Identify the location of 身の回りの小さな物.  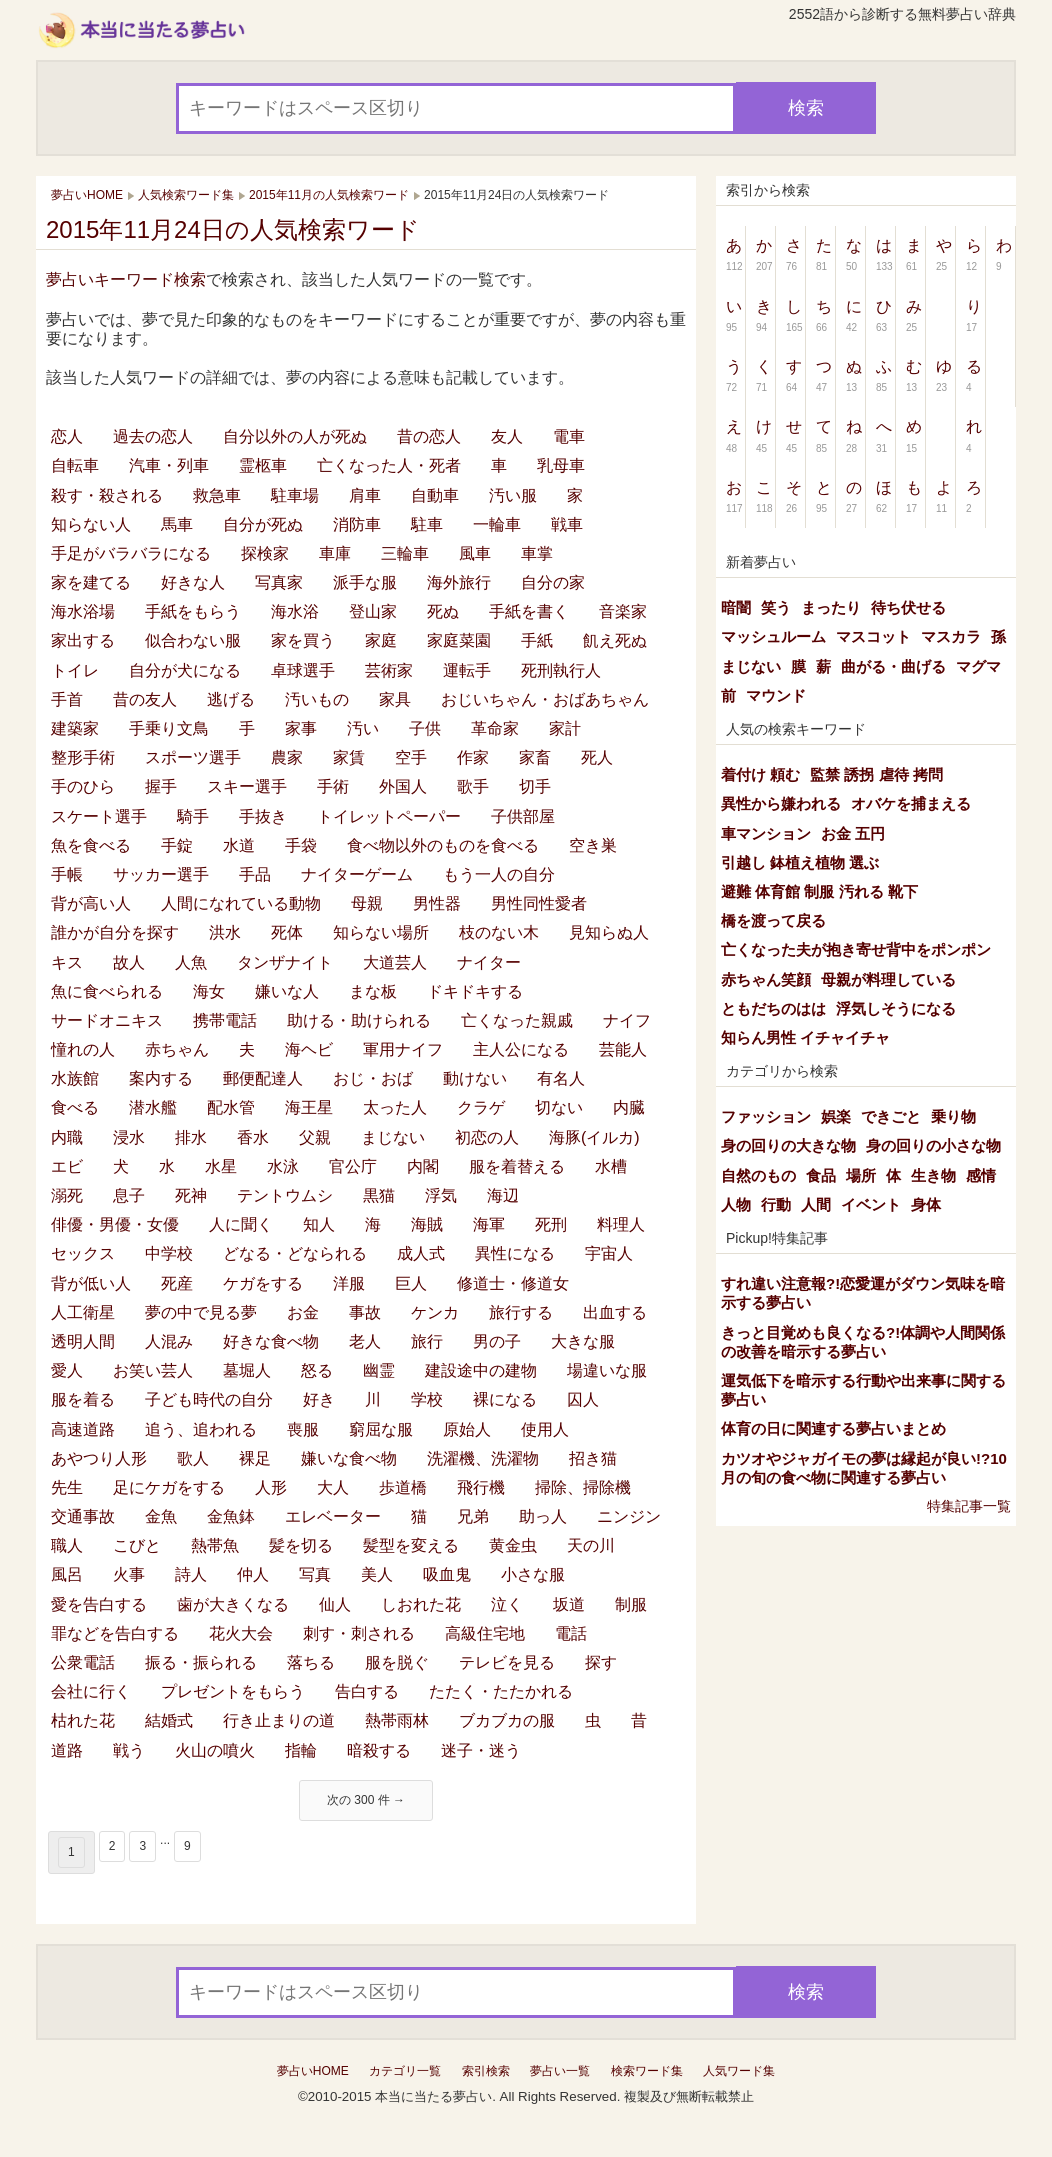
(933, 1145).